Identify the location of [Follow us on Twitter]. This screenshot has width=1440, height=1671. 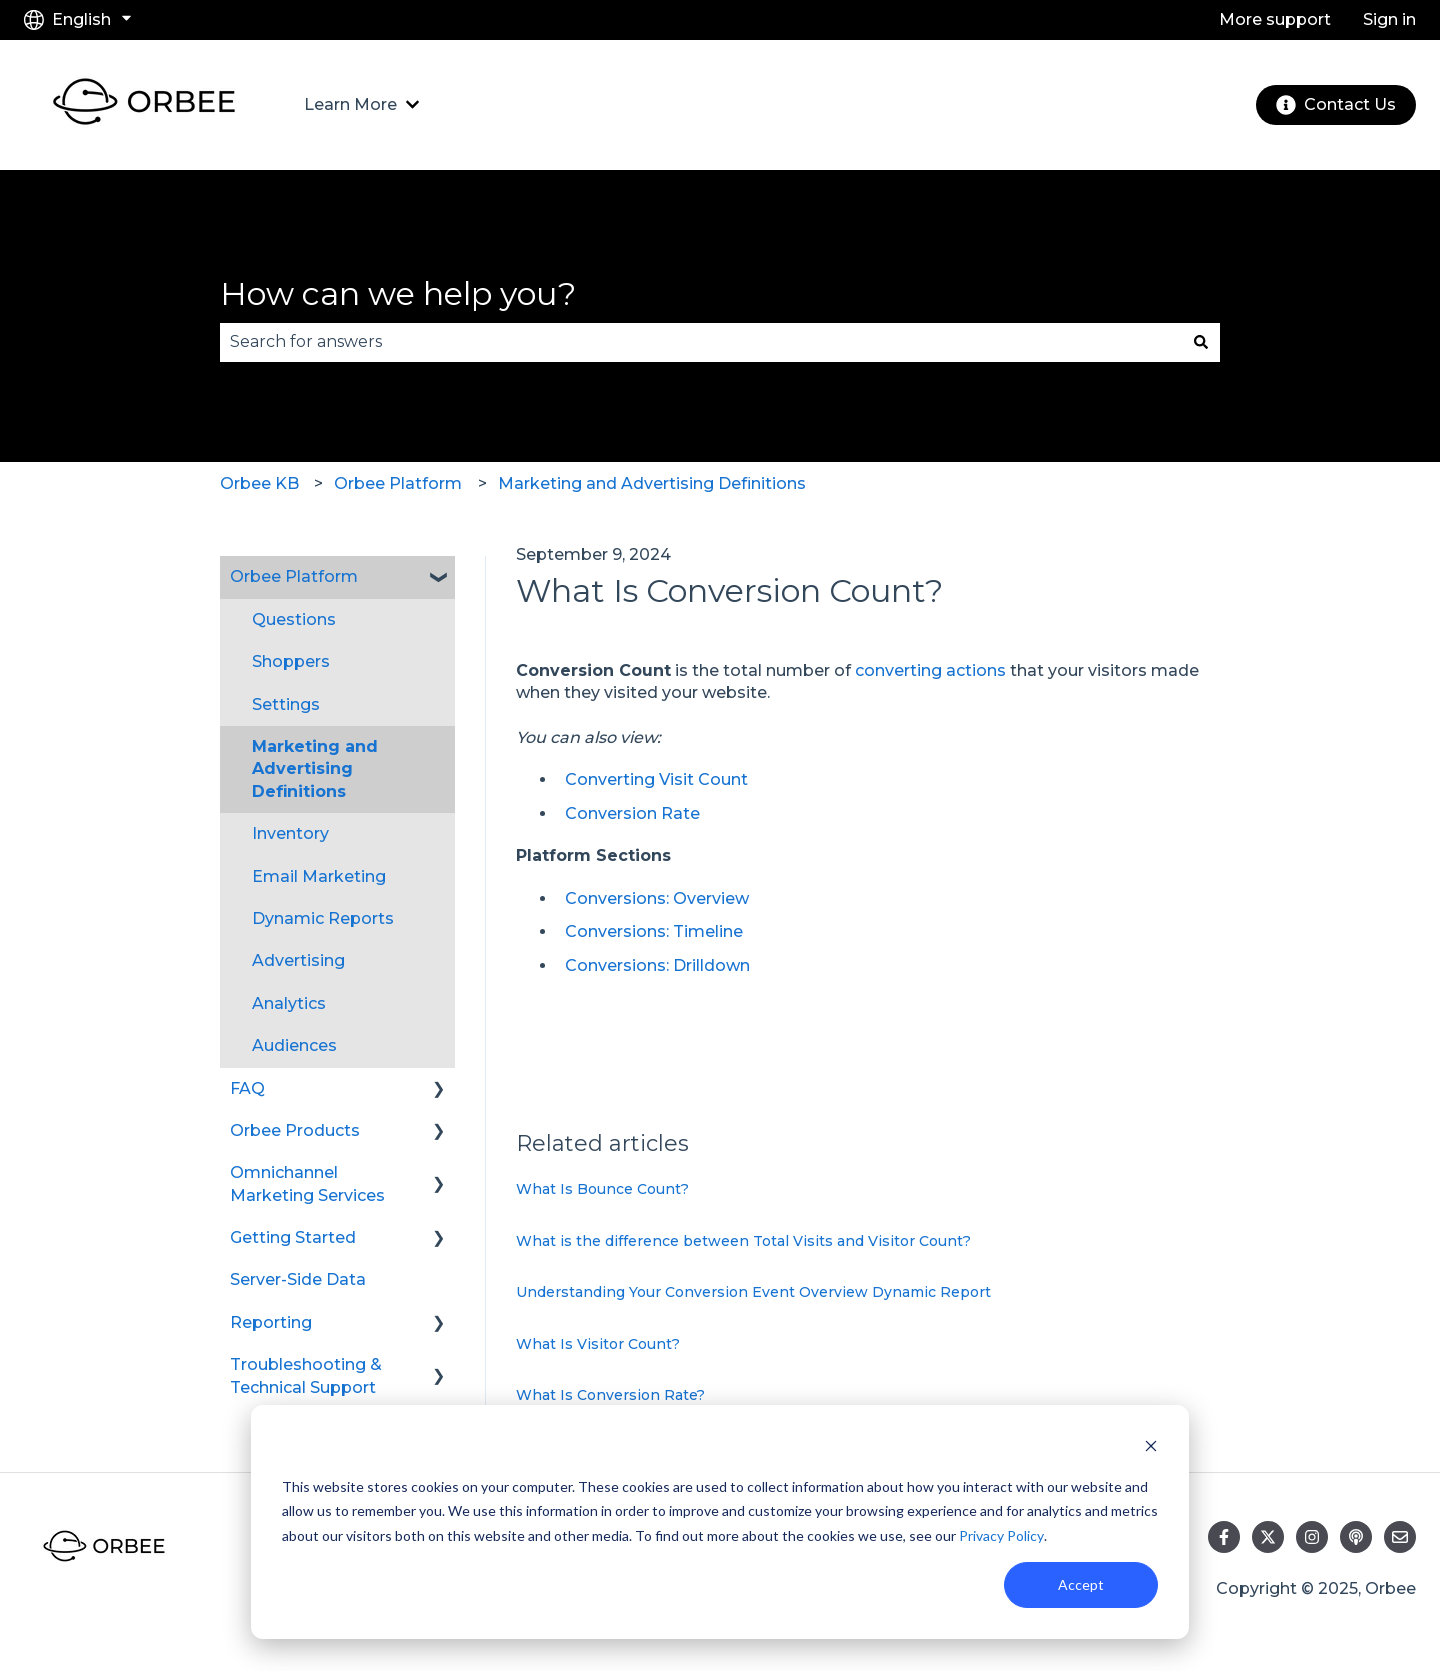
(1268, 1537).